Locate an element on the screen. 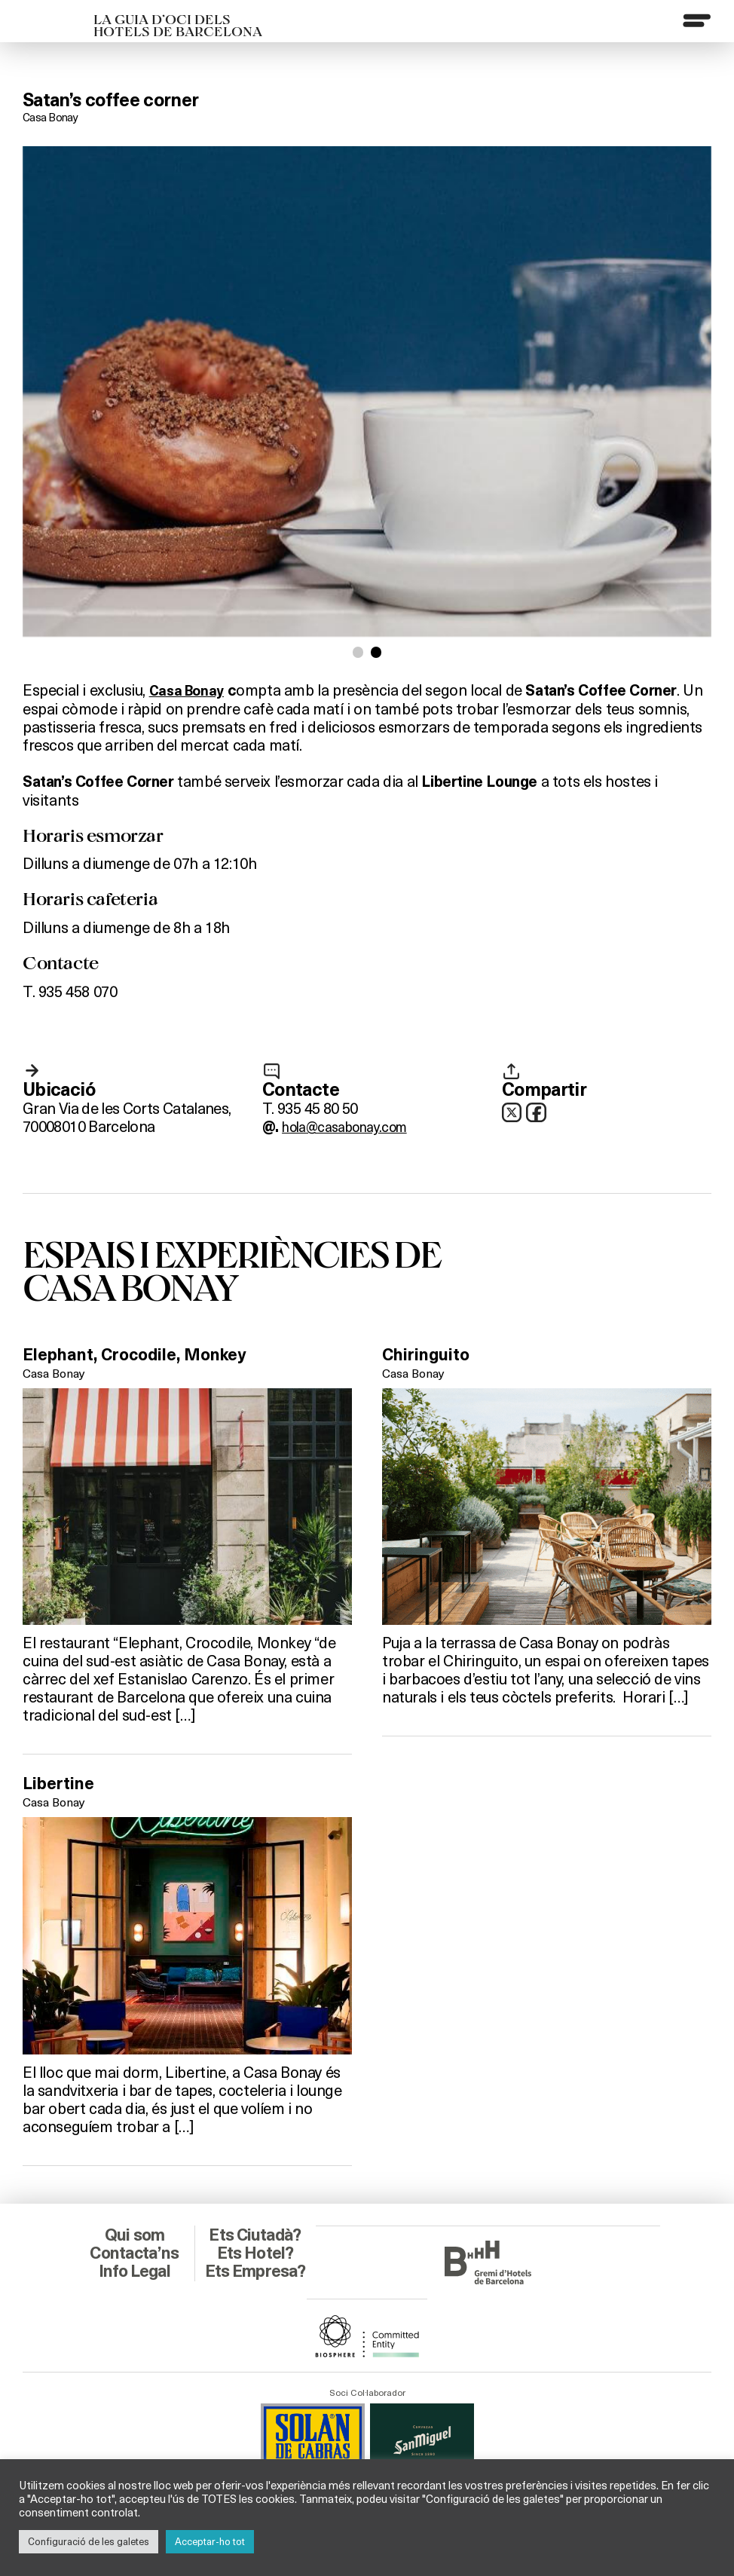  Acceptar-ho tot [button] is located at coordinates (210, 2541).